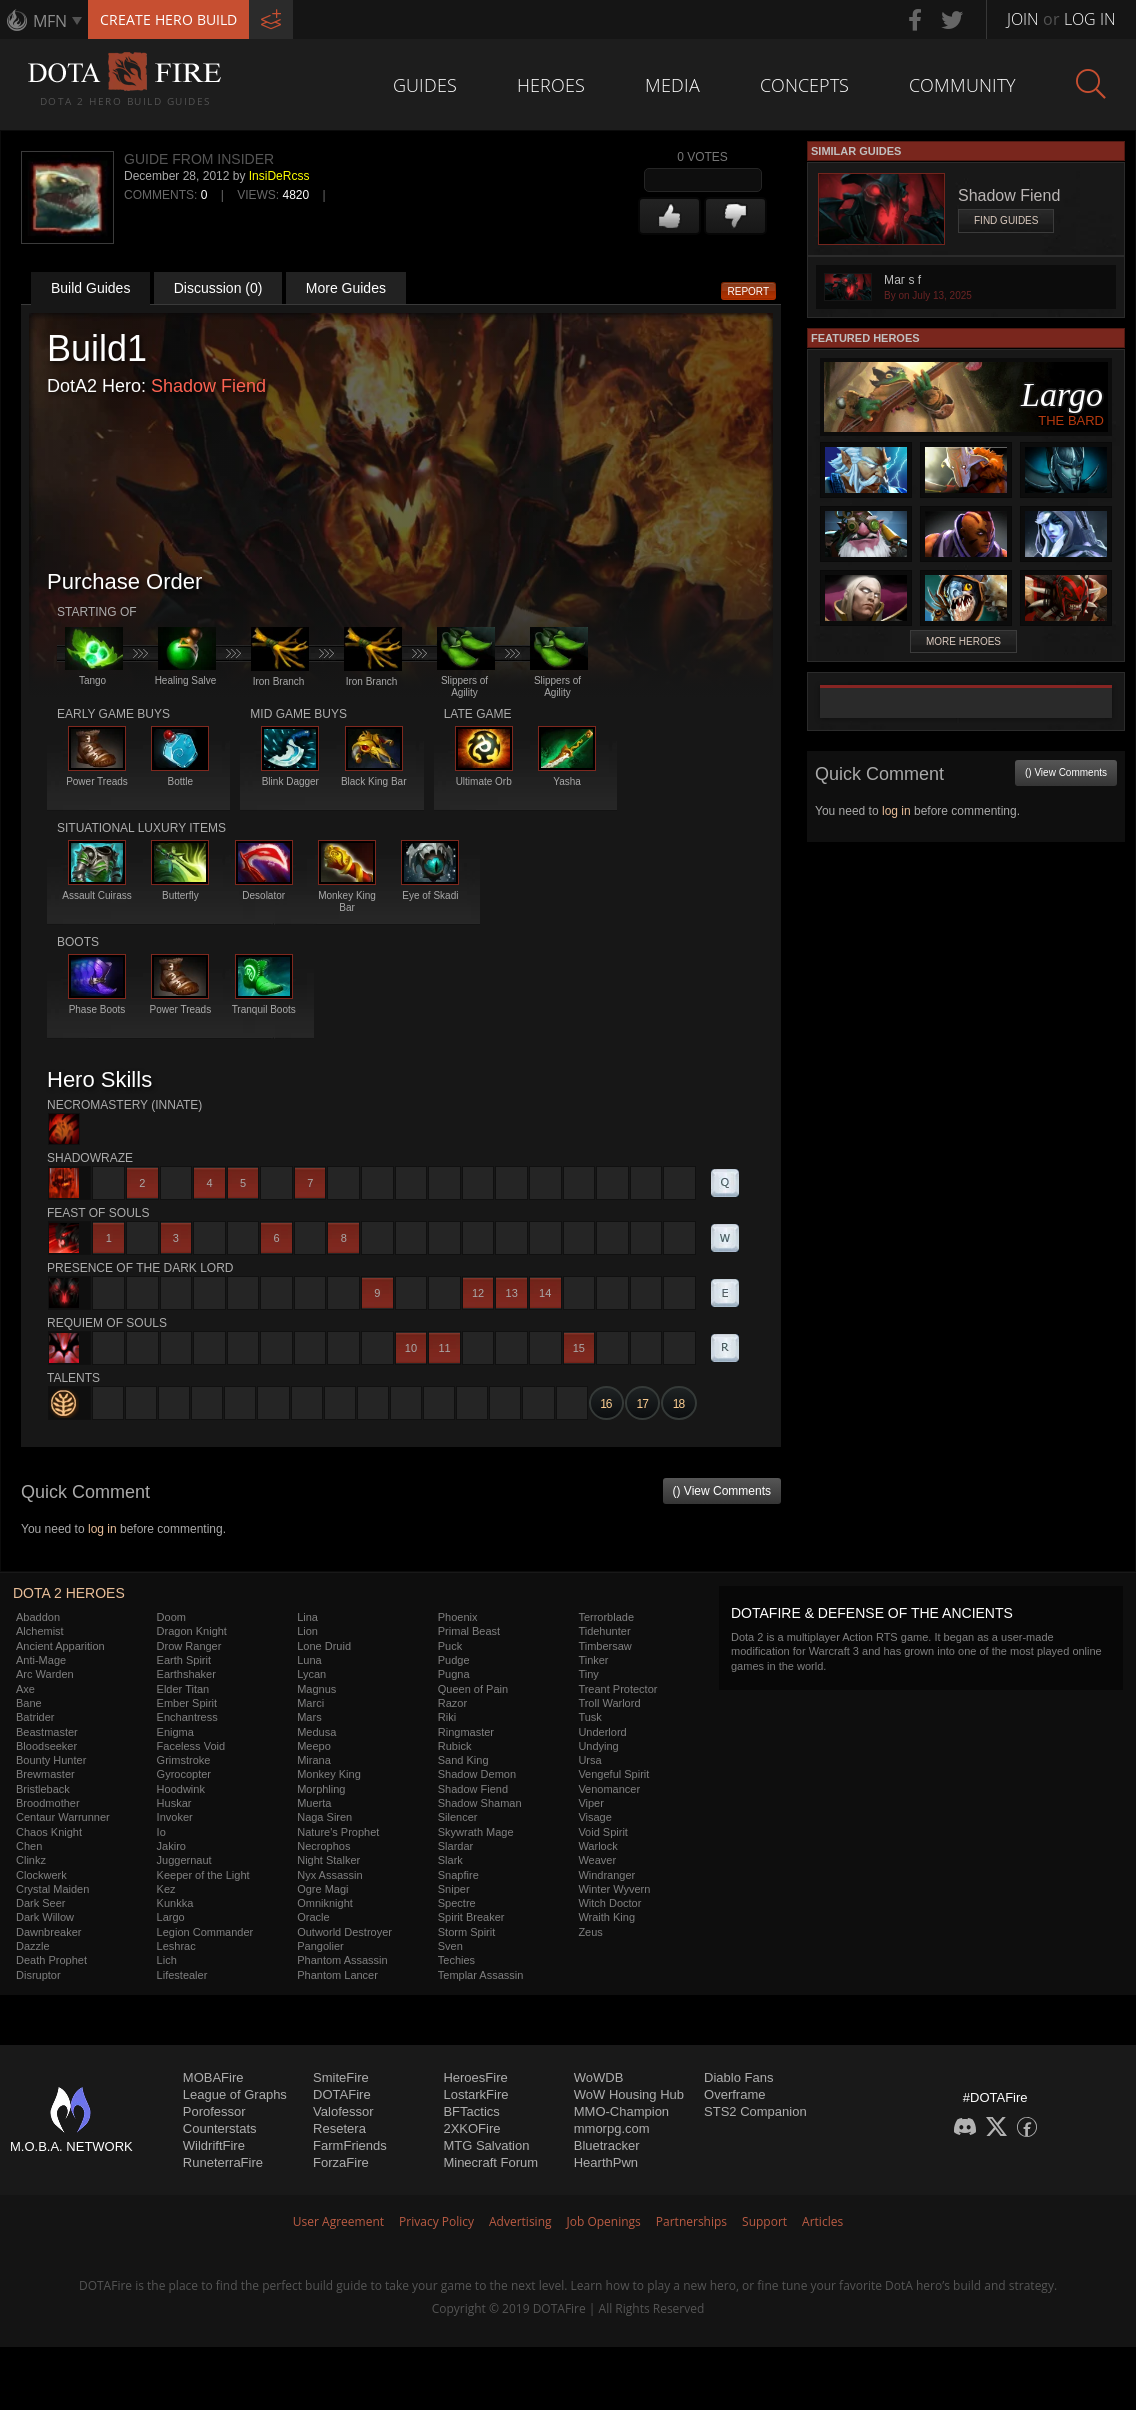  Describe the element at coordinates (313, 1917) in the screenshot. I see `Oracle` at that location.